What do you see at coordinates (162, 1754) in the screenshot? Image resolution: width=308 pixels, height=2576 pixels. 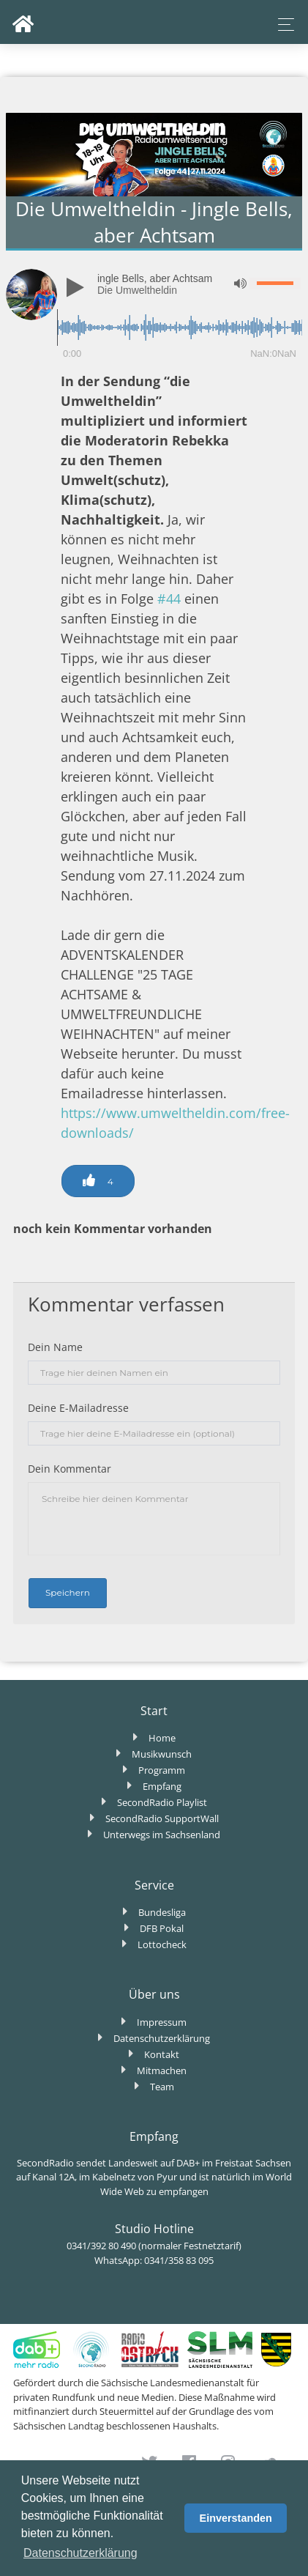 I see `Musikwunsch` at bounding box center [162, 1754].